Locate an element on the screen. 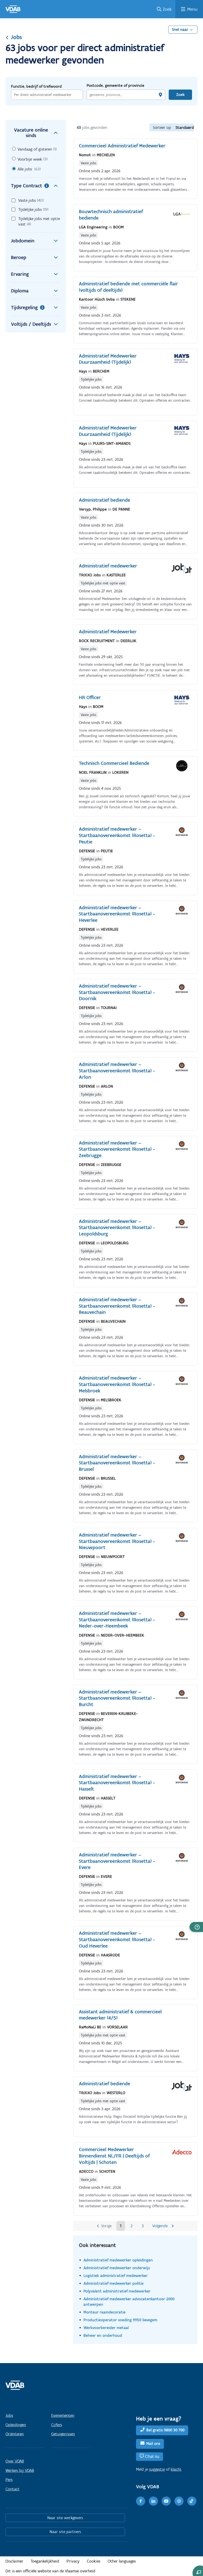 This screenshot has width=203, height=2576. Pers is located at coordinates (9, 2479).